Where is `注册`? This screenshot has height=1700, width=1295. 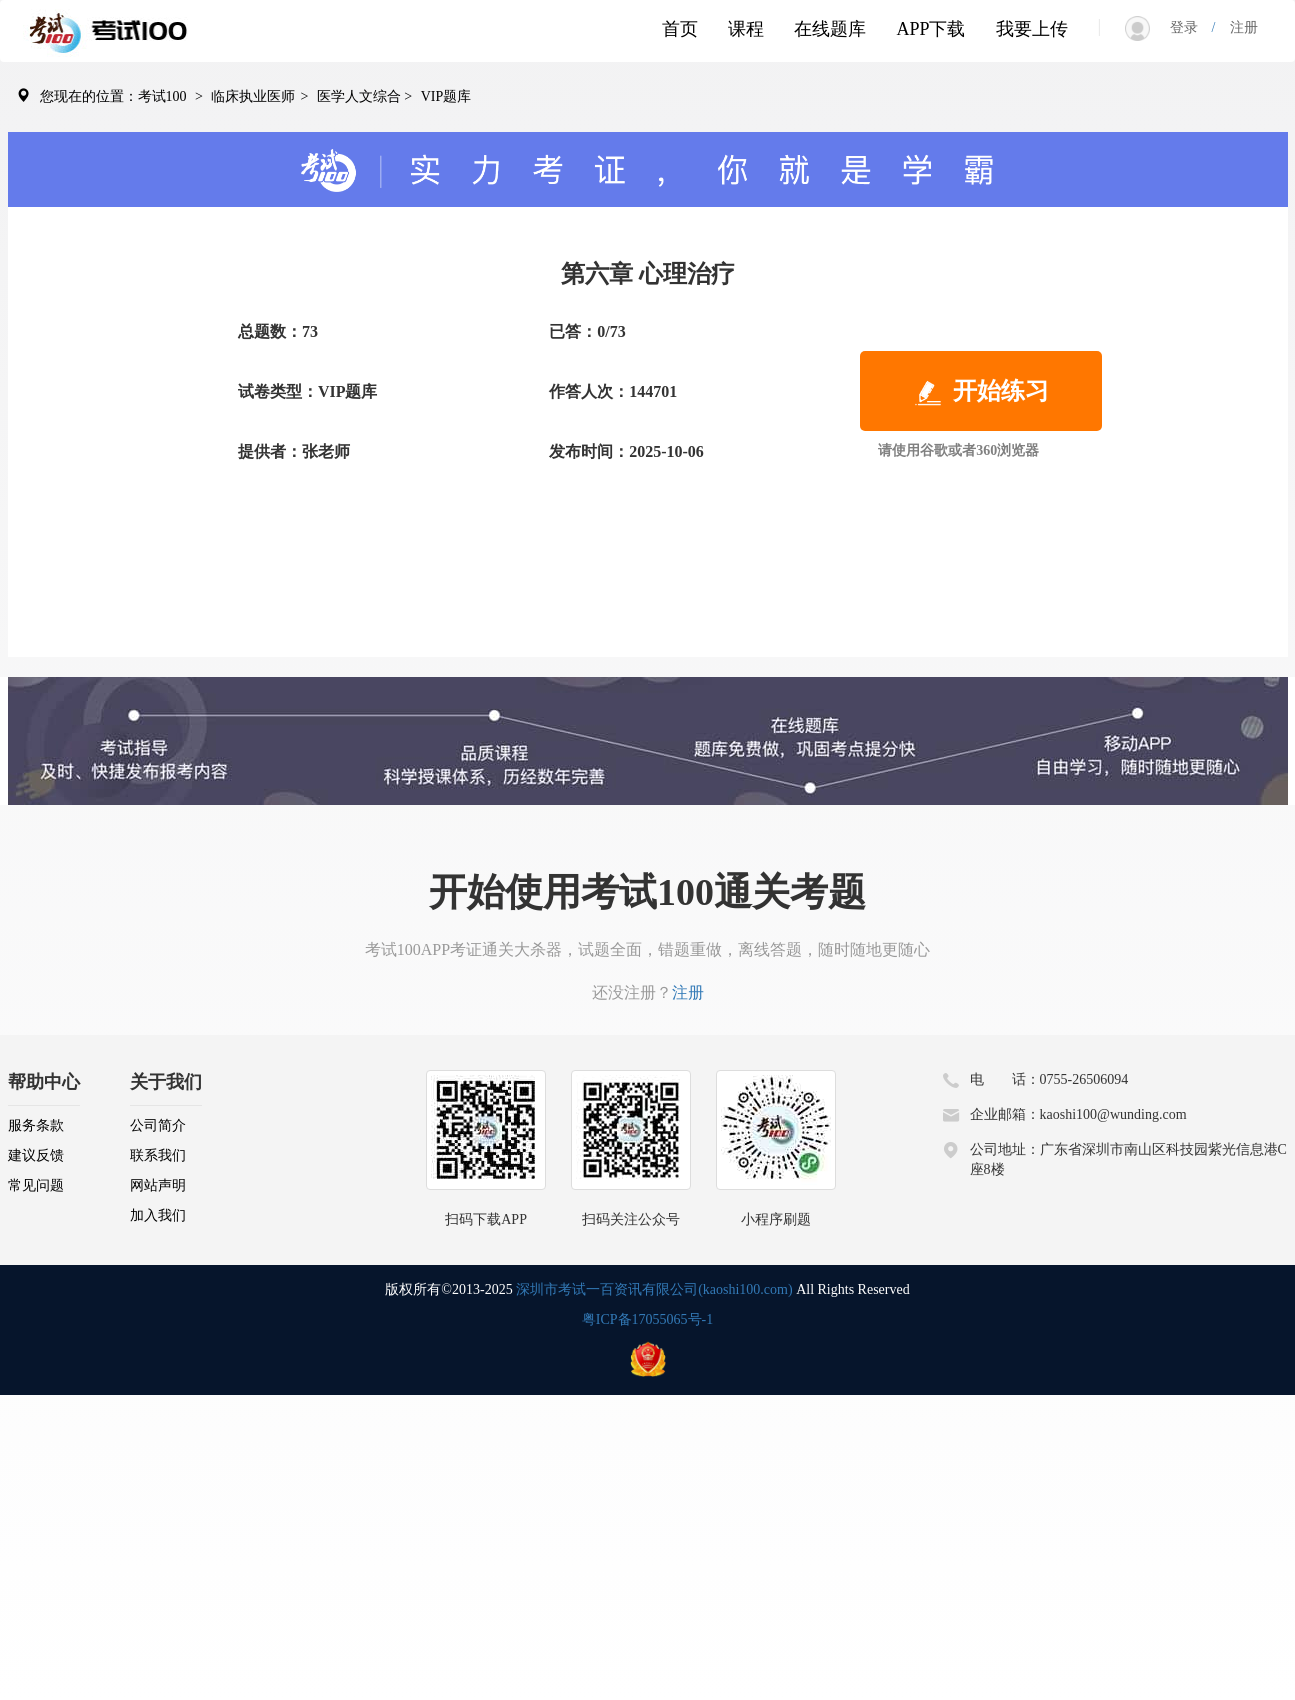
注册 is located at coordinates (1237, 27).